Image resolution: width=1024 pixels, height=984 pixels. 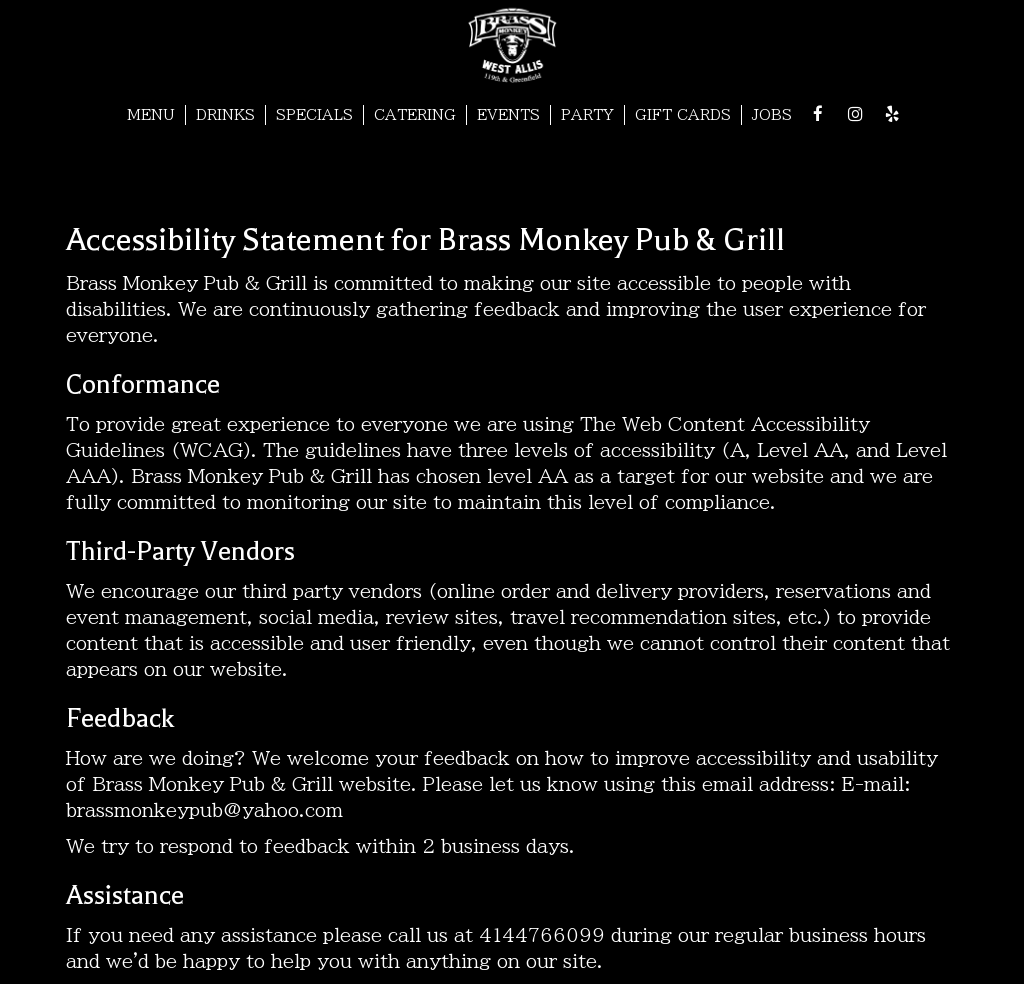 What do you see at coordinates (314, 115) in the screenshot?
I see `SPECIALS` at bounding box center [314, 115].